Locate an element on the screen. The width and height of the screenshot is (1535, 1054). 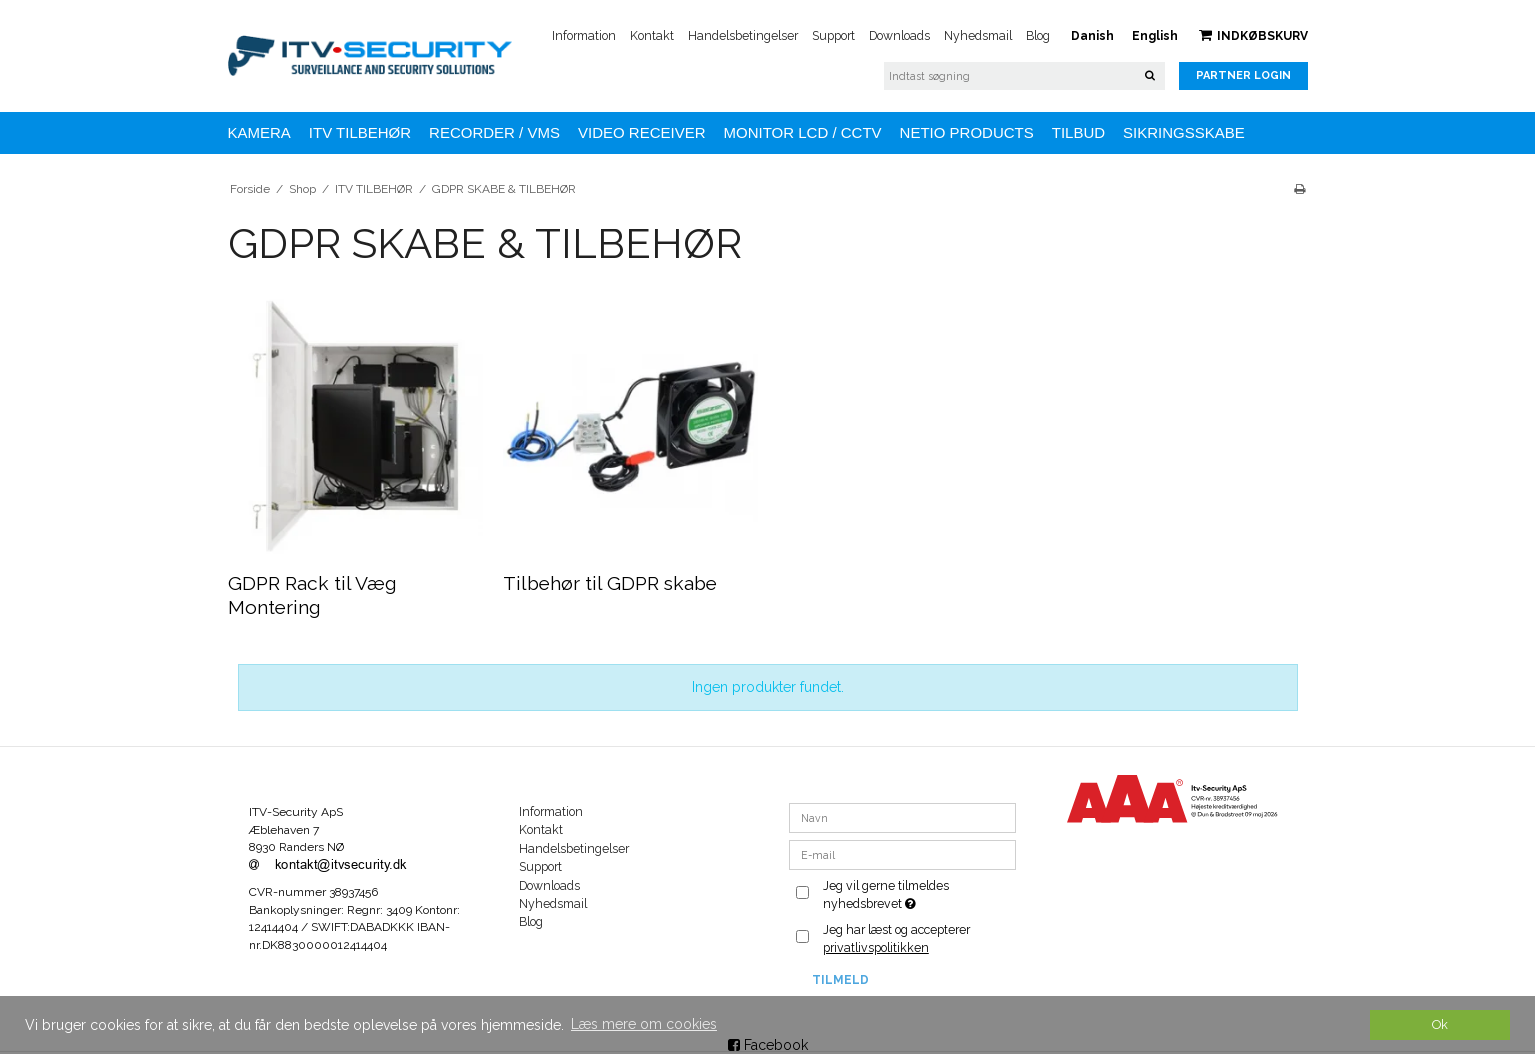
KAMERA is located at coordinates (259, 132).